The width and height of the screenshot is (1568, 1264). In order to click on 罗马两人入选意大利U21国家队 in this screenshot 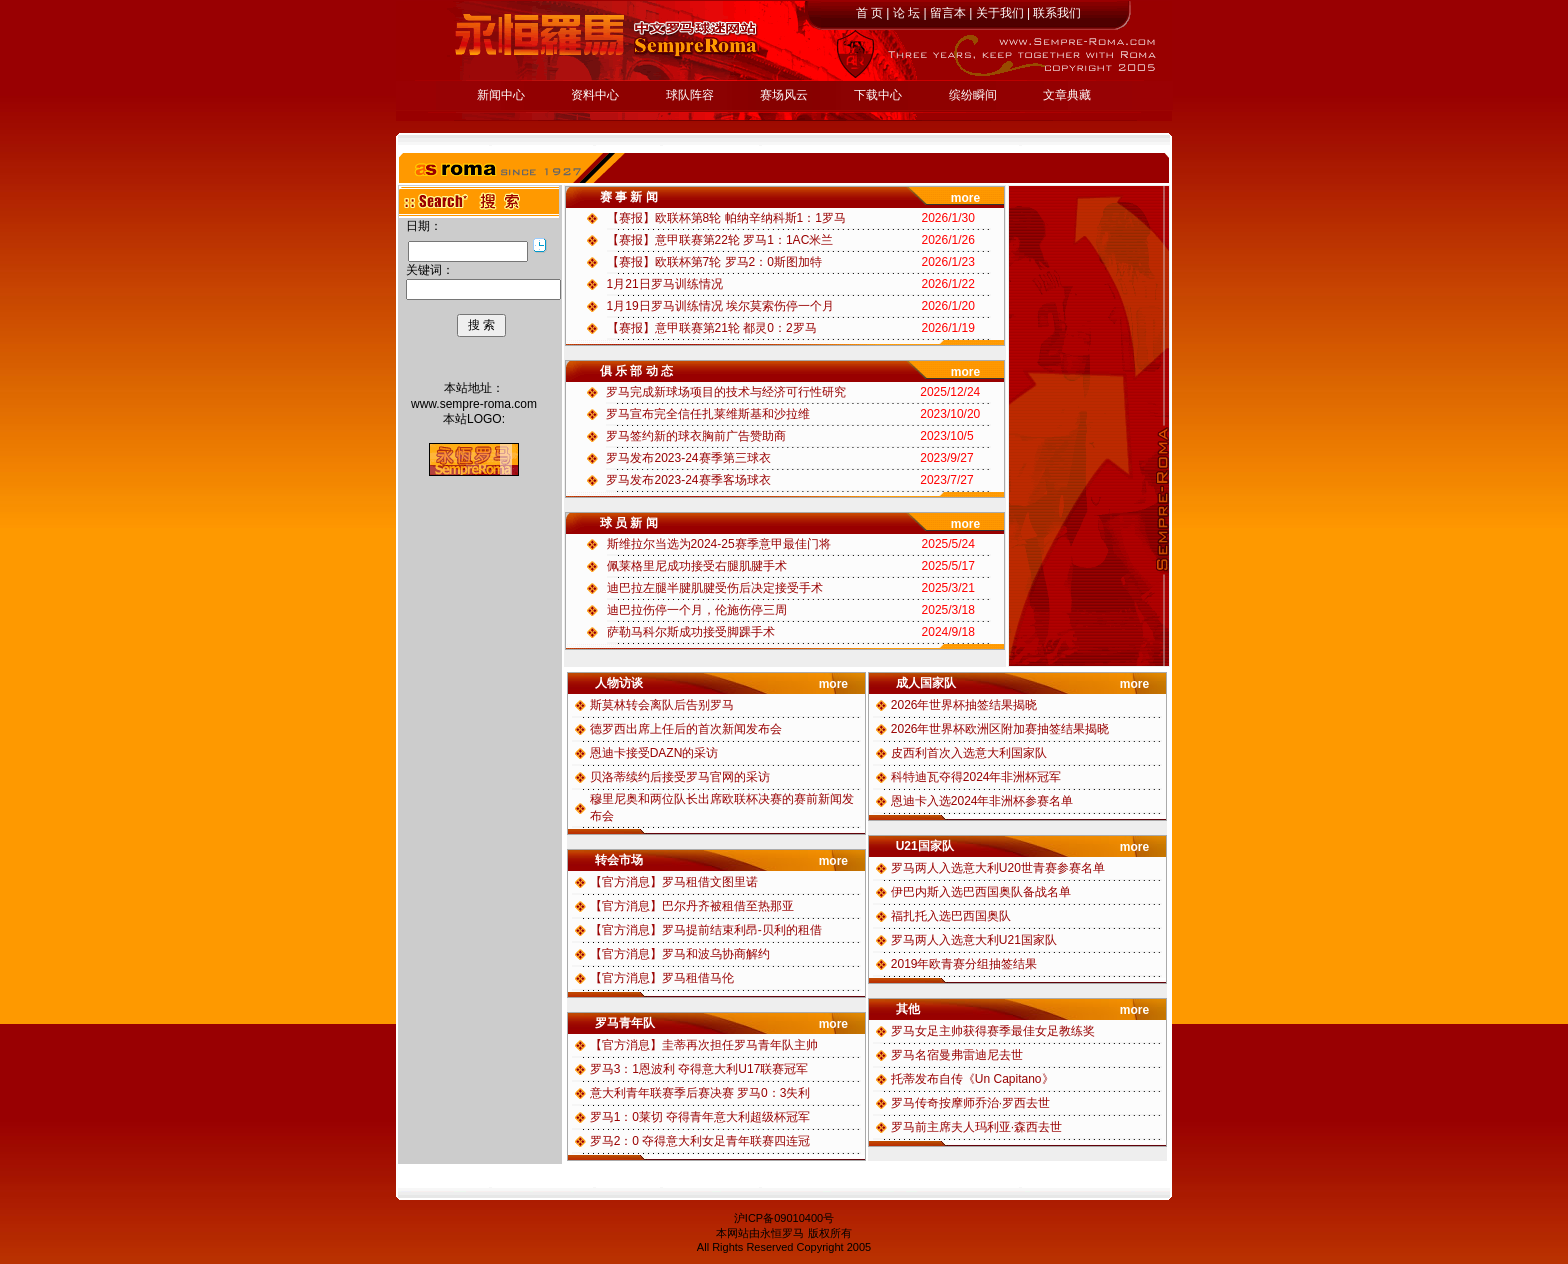, I will do `click(974, 940)`.